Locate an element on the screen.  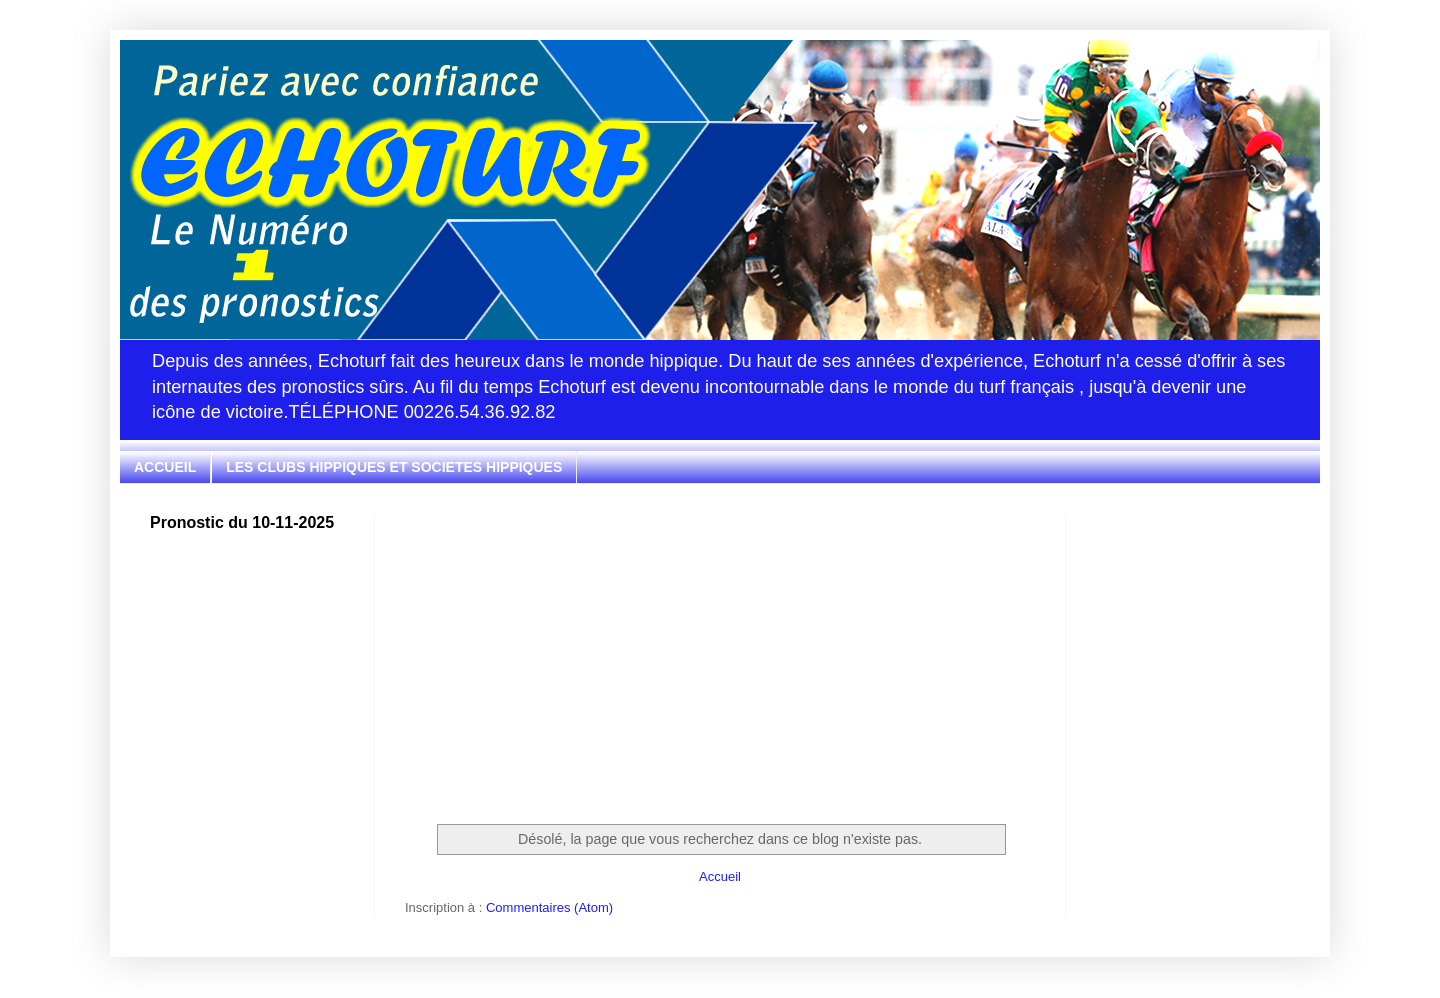
Commentaires (Atom) is located at coordinates (549, 907).